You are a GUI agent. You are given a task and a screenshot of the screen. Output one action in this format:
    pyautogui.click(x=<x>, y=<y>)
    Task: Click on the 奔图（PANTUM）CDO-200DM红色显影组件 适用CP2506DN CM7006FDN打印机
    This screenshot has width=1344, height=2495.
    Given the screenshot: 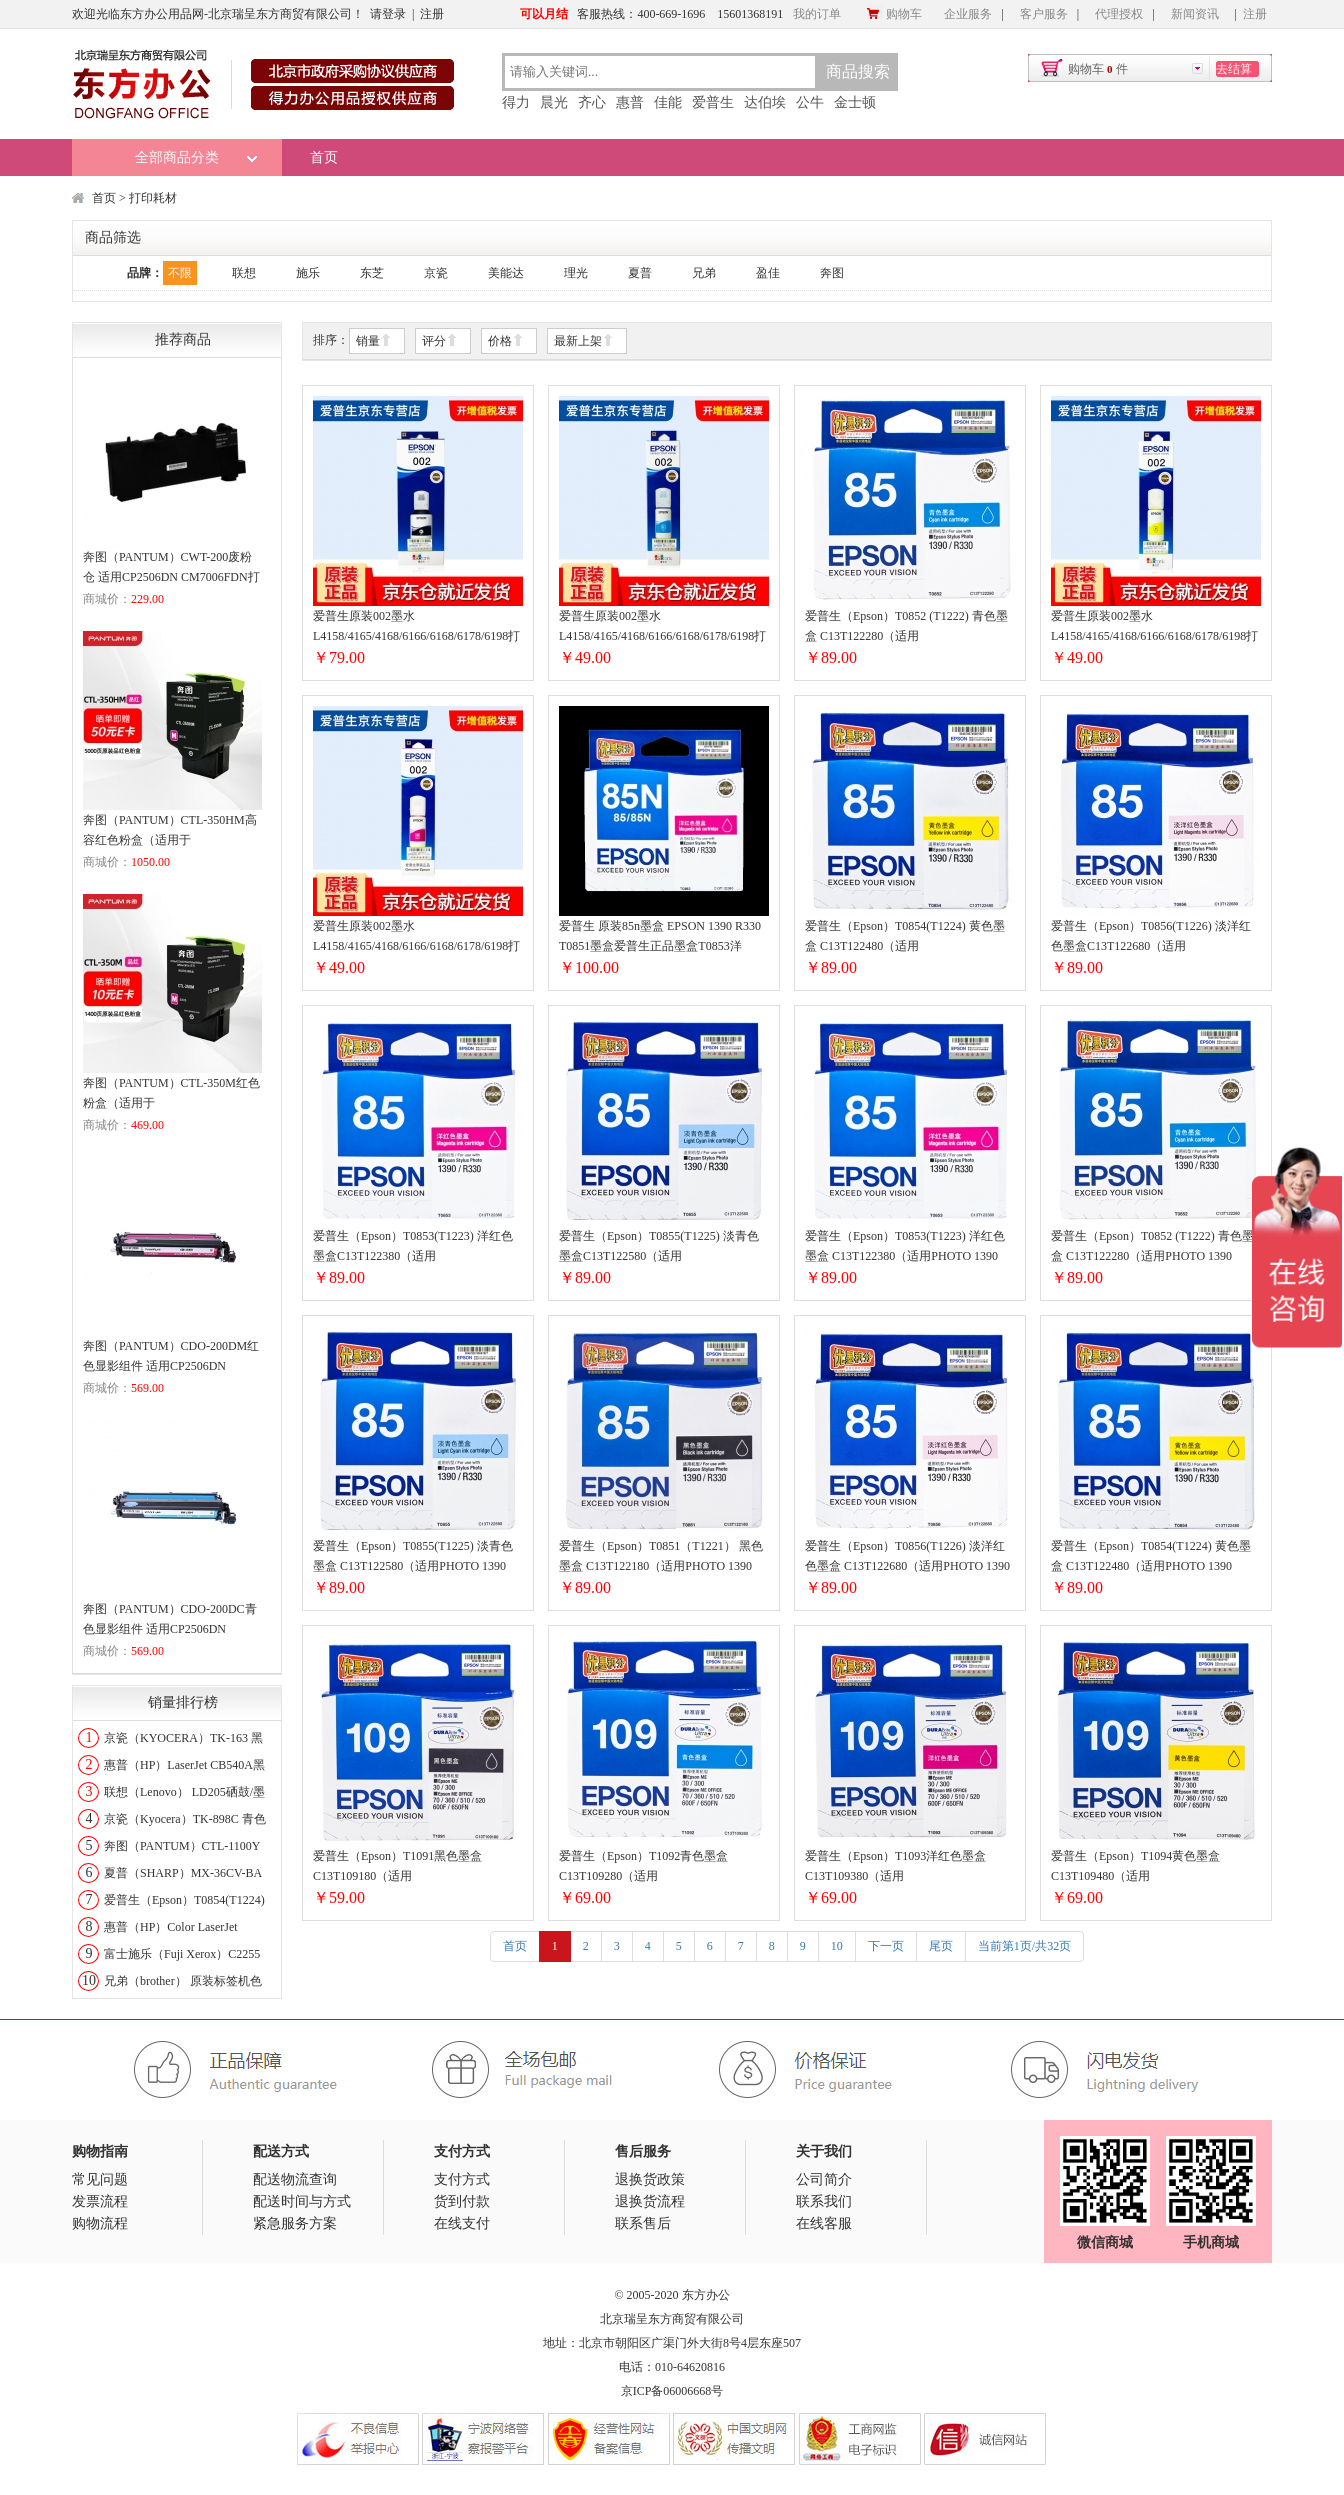 What is the action you would take?
    pyautogui.click(x=171, y=1357)
    